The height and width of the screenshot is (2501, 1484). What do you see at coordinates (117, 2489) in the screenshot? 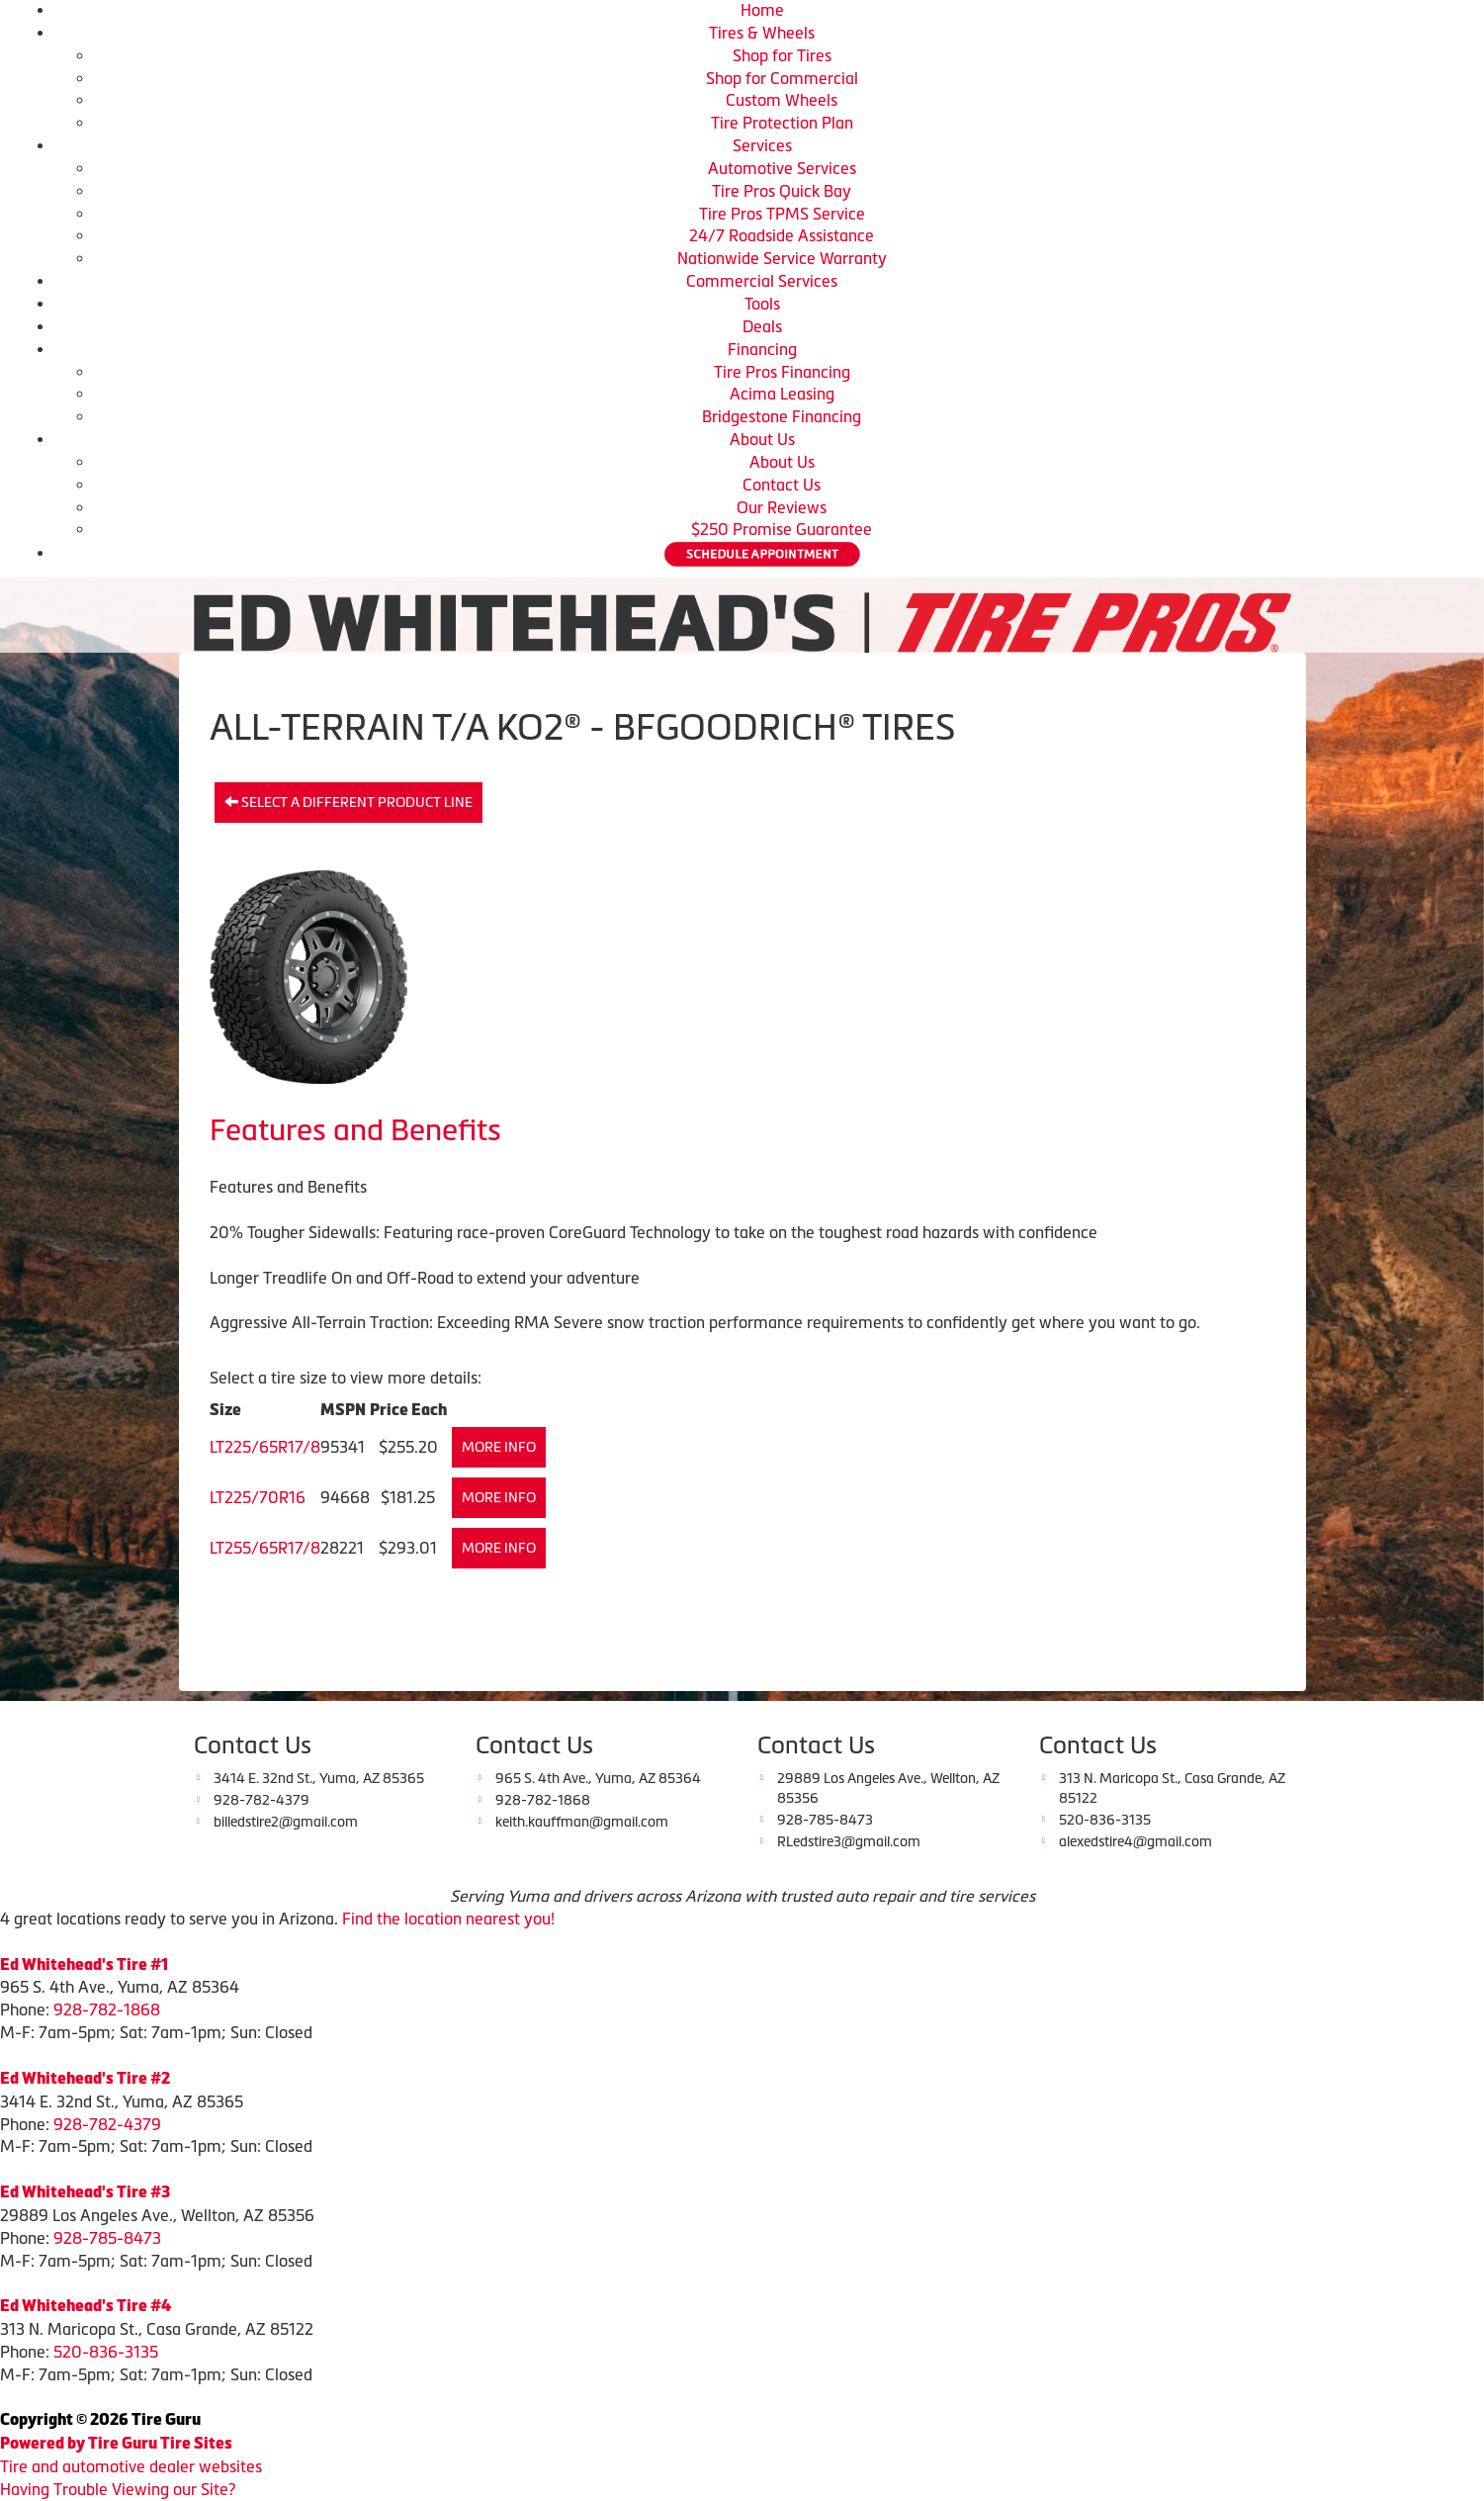
I see `Having Trouble Viewing our Site?` at bounding box center [117, 2489].